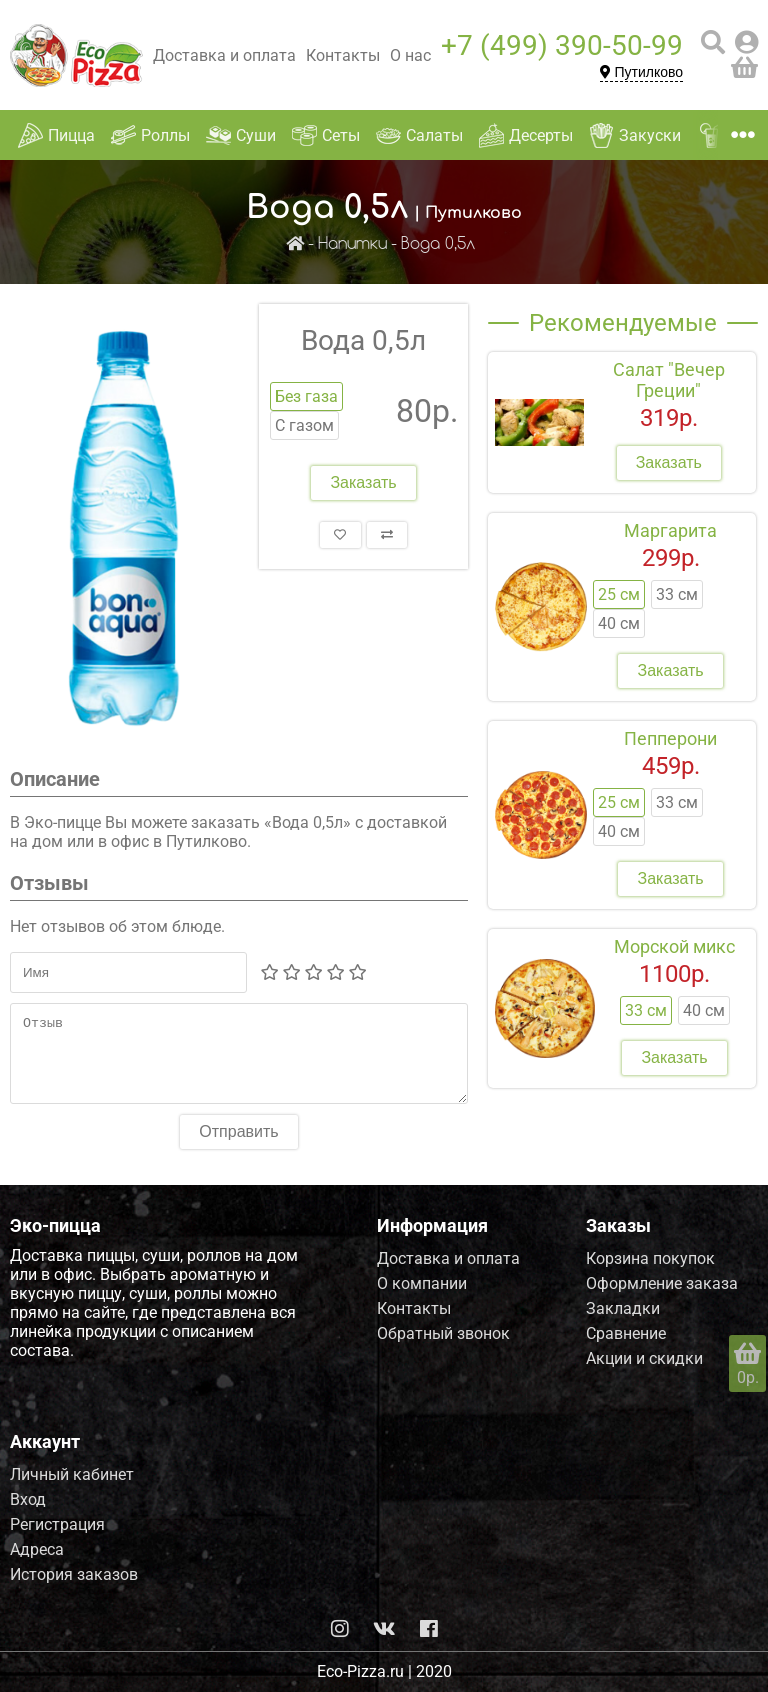 This screenshot has height=1692, width=768. What do you see at coordinates (37, 1549) in the screenshot?
I see `Адреса` at bounding box center [37, 1549].